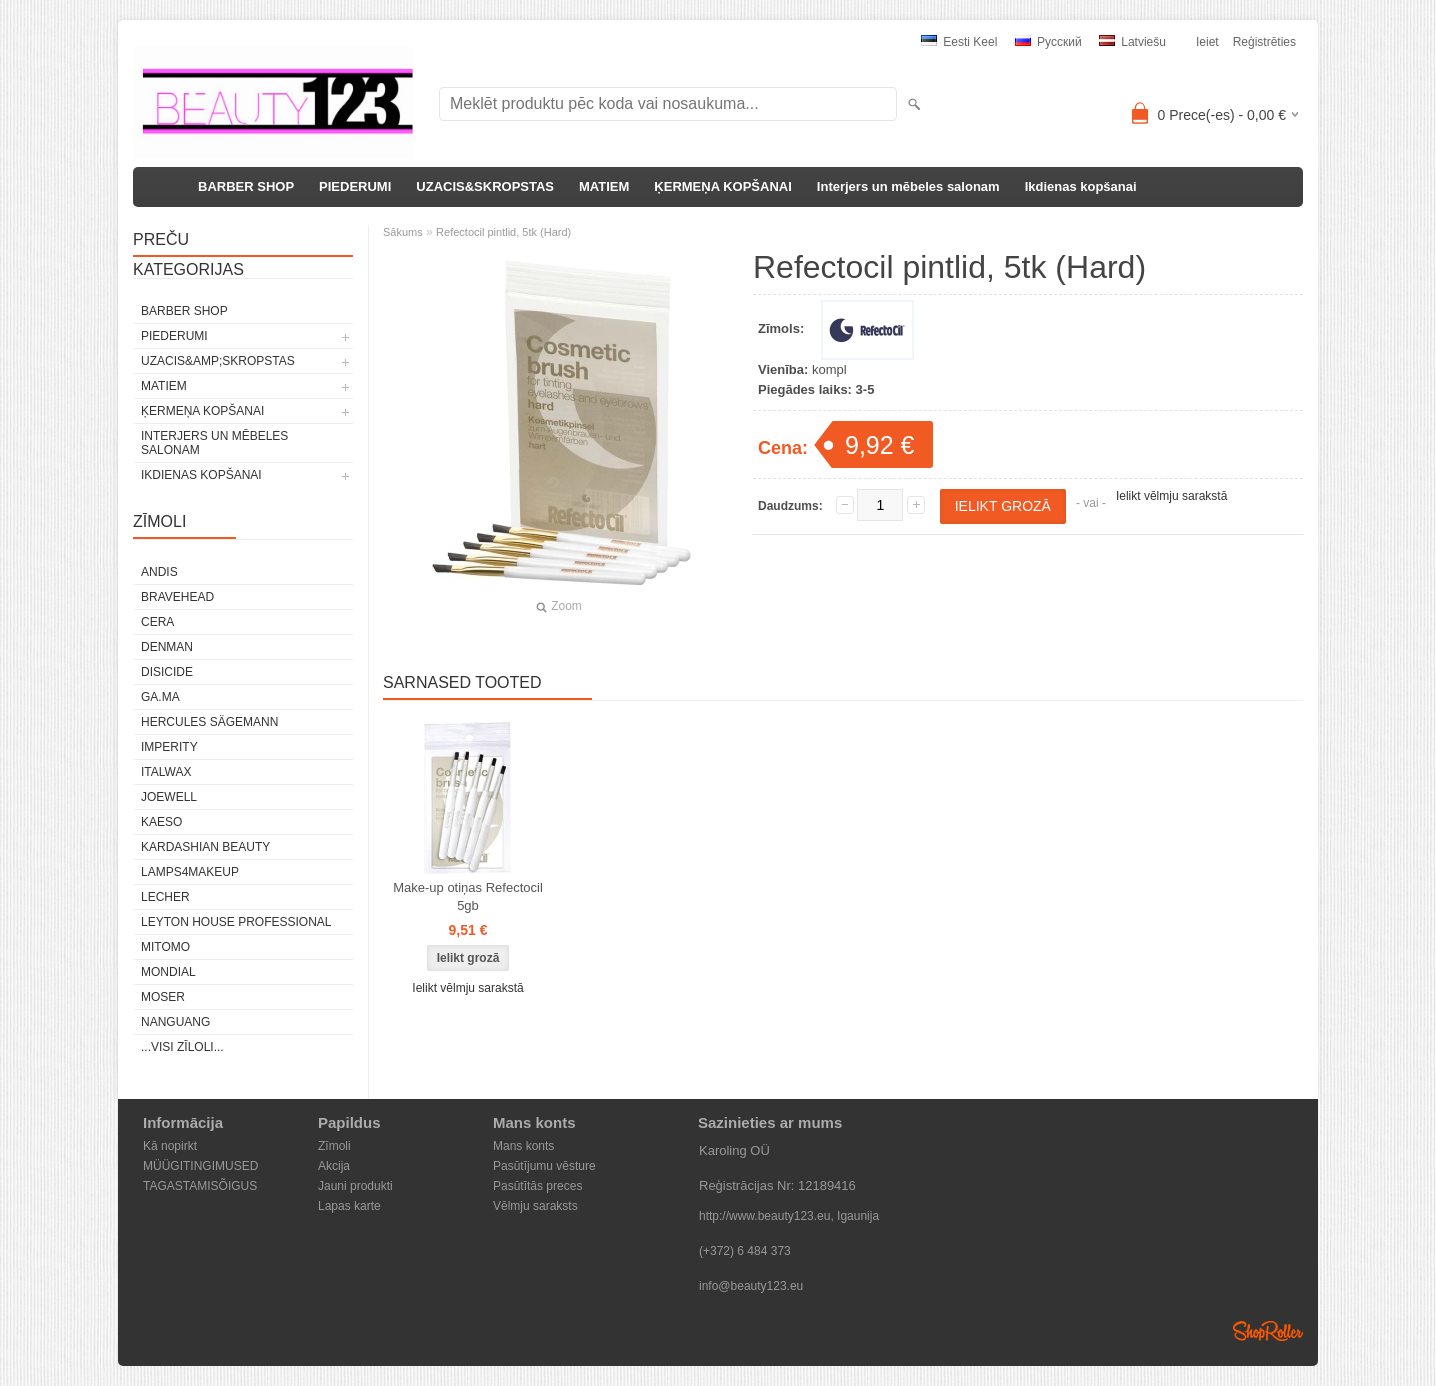 The width and height of the screenshot is (1436, 1386). Describe the element at coordinates (218, 361) in the screenshot. I see `UZACIS&amp;SKROPSTAS` at that location.